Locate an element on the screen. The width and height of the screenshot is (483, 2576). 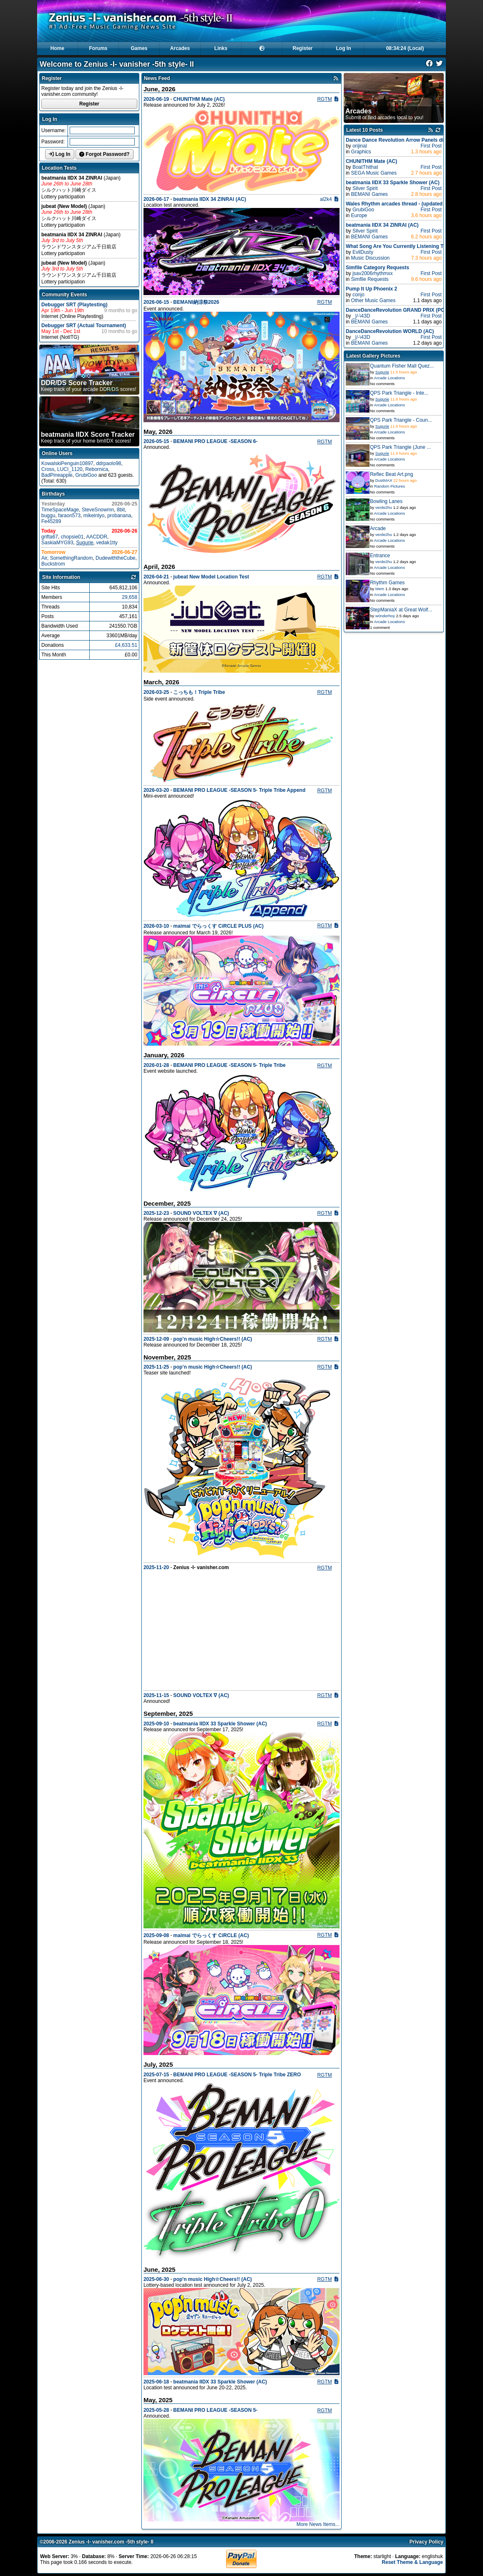
Reflec Beat Art.png is located at coordinates (391, 474).